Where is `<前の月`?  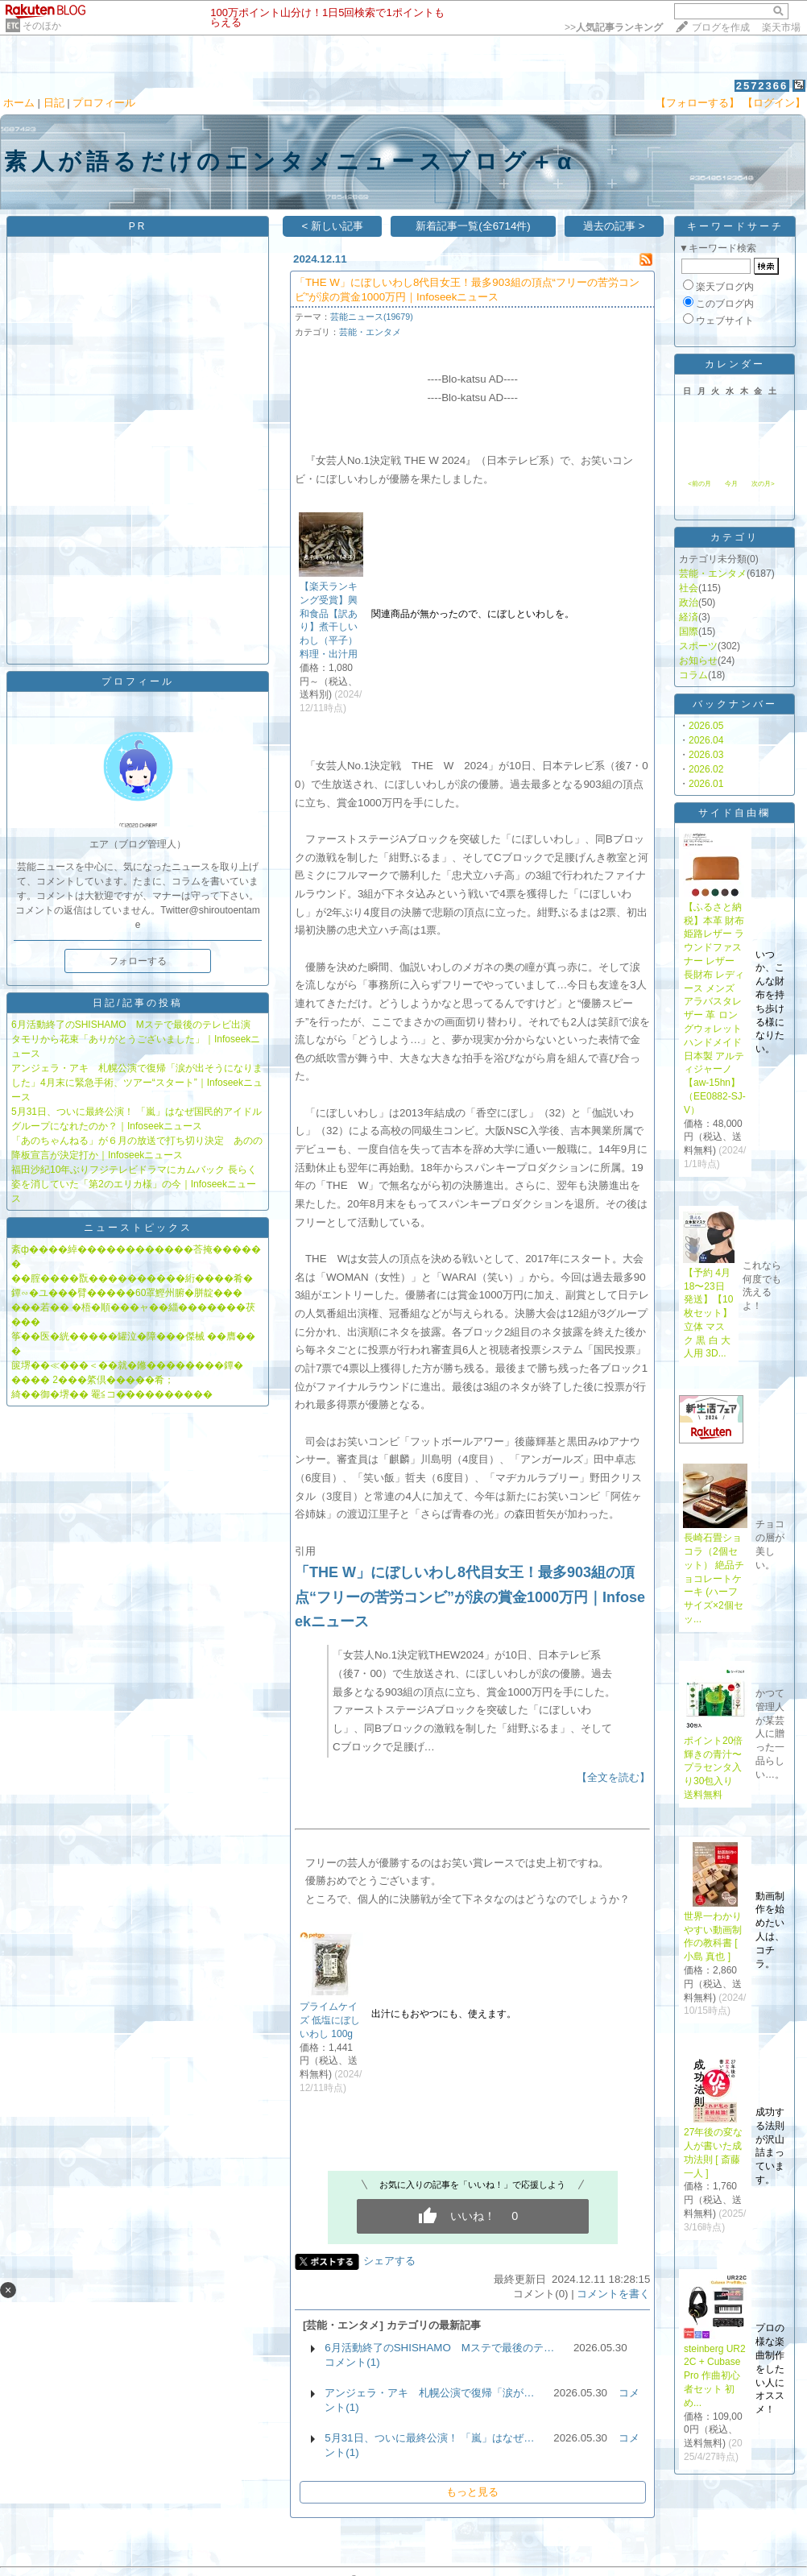 <前の月 is located at coordinates (699, 483).